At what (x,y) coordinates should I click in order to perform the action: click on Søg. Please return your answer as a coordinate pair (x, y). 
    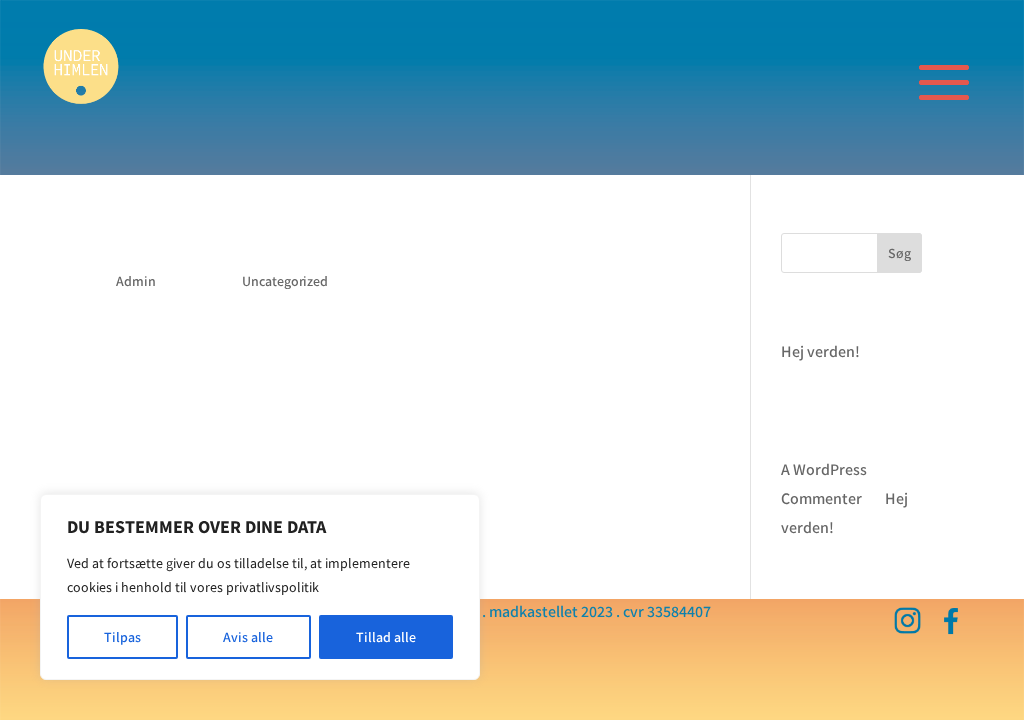
    Looking at the image, I should click on (899, 253).